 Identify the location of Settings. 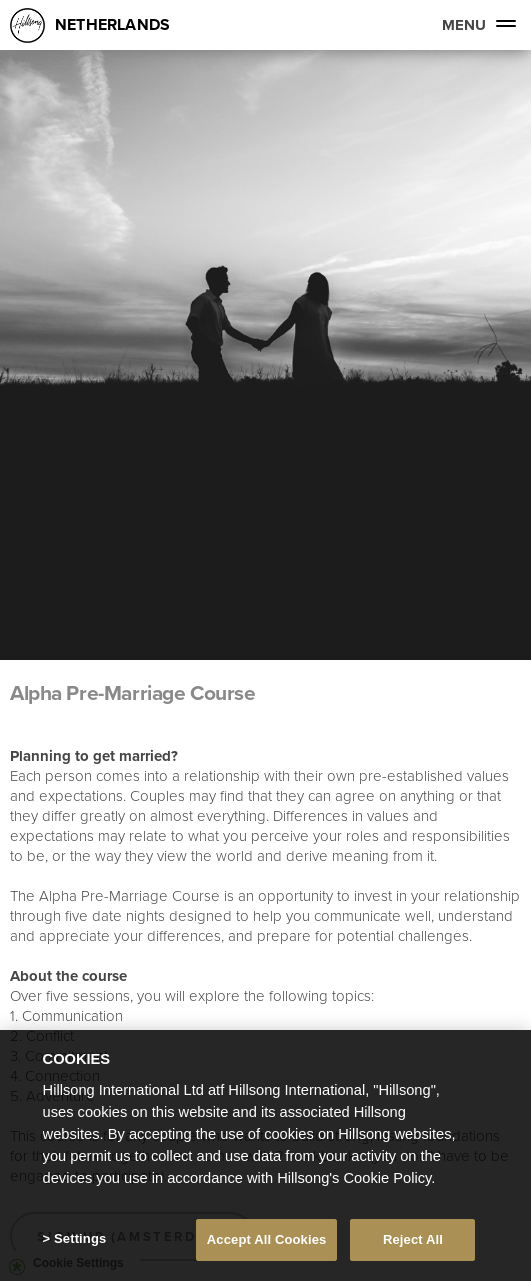
(80, 1240).